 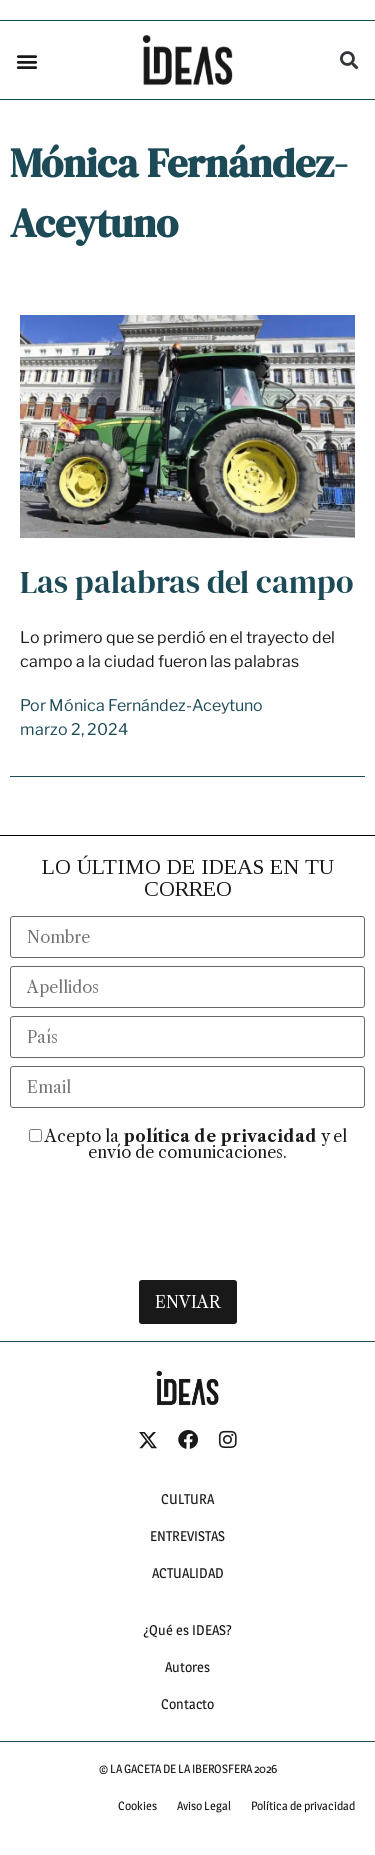 I want to click on Política de privacidad, so click(x=303, y=1829).